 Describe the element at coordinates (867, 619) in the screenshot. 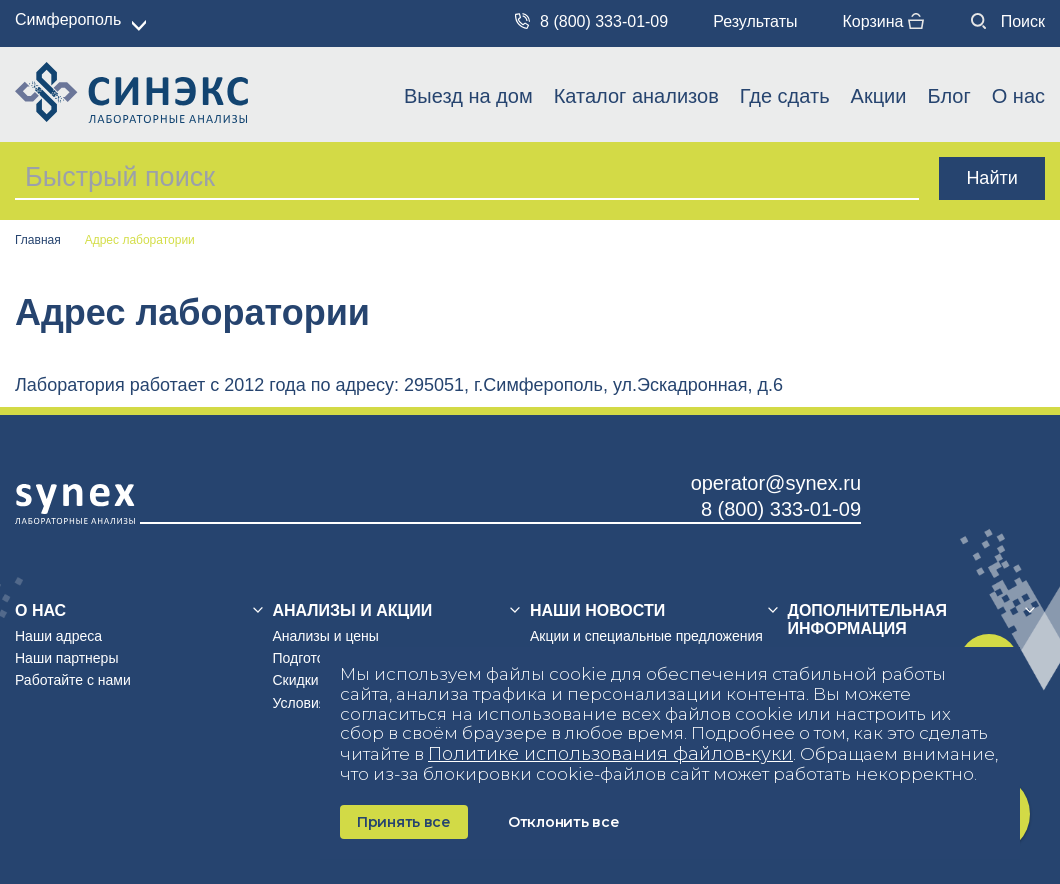

I see `Дополнительная информация` at that location.